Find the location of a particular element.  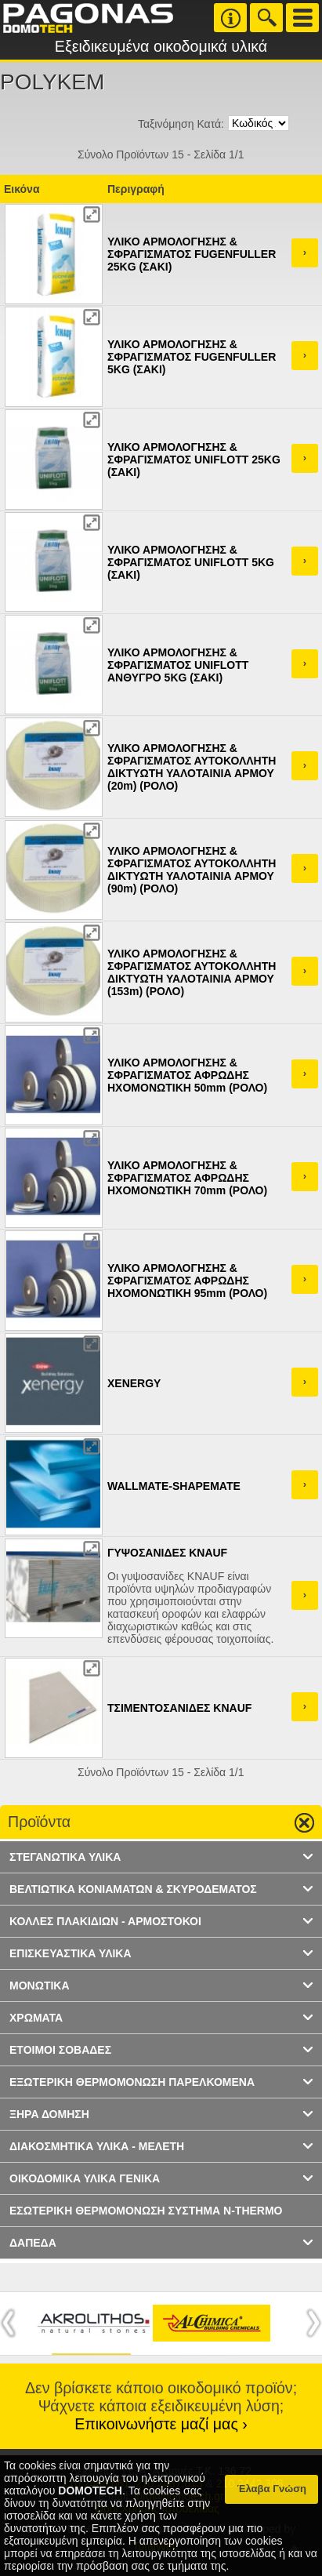

ΥΛΙΚΟ ΑΡΜΟΛΟΓΗΣΗΣ & ΣΦΡΑΓΙΣΜΑΤΟΣ UNIFLOTT 25KG (ΣΑΚΙ) is located at coordinates (193, 459).